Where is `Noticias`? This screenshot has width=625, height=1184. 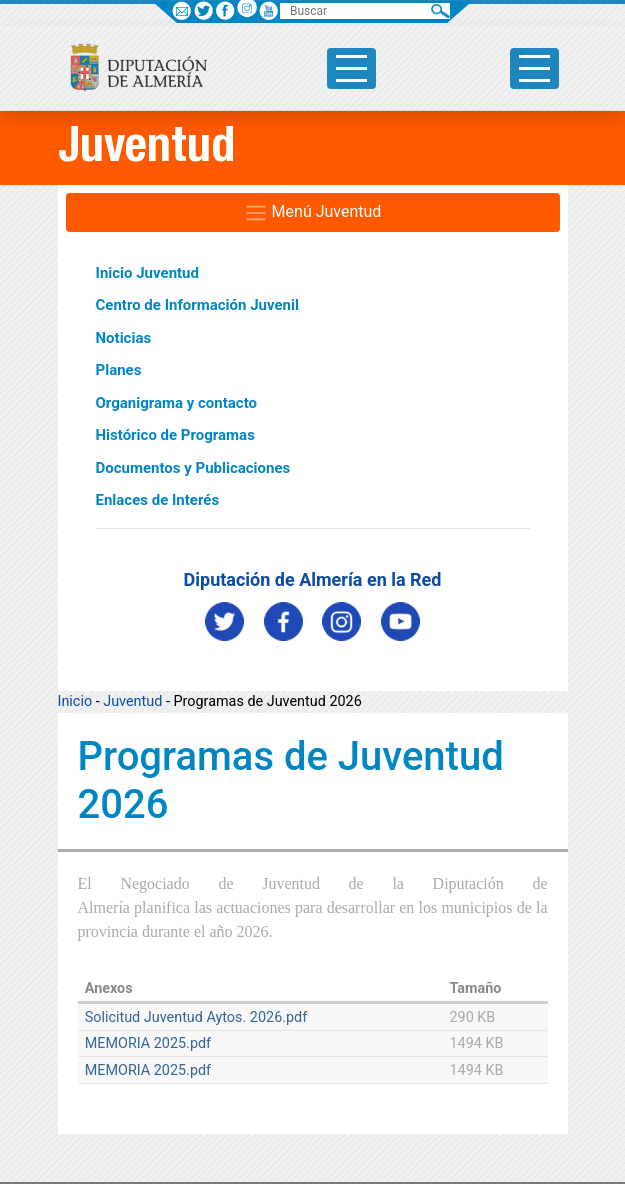
Noticias is located at coordinates (124, 338).